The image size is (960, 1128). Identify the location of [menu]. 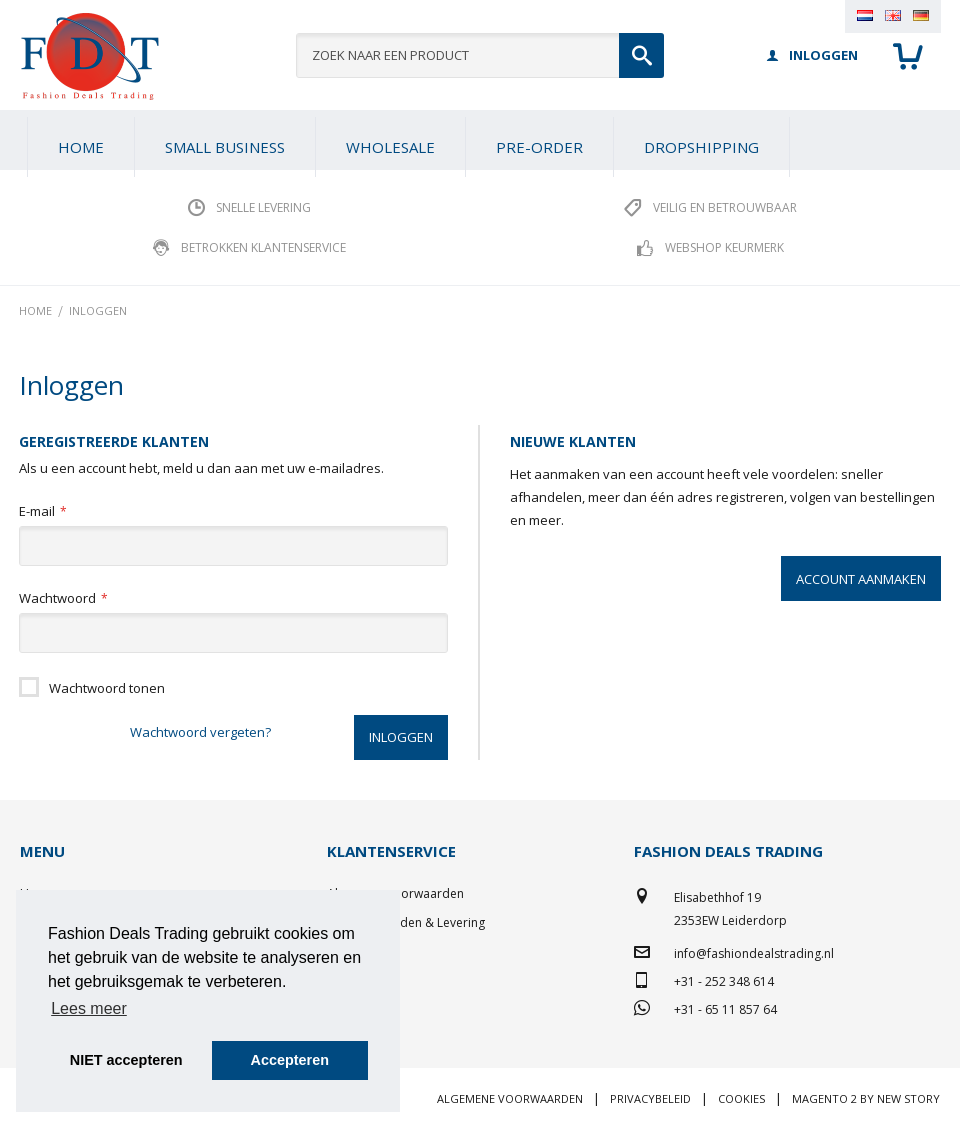
(480, 140).